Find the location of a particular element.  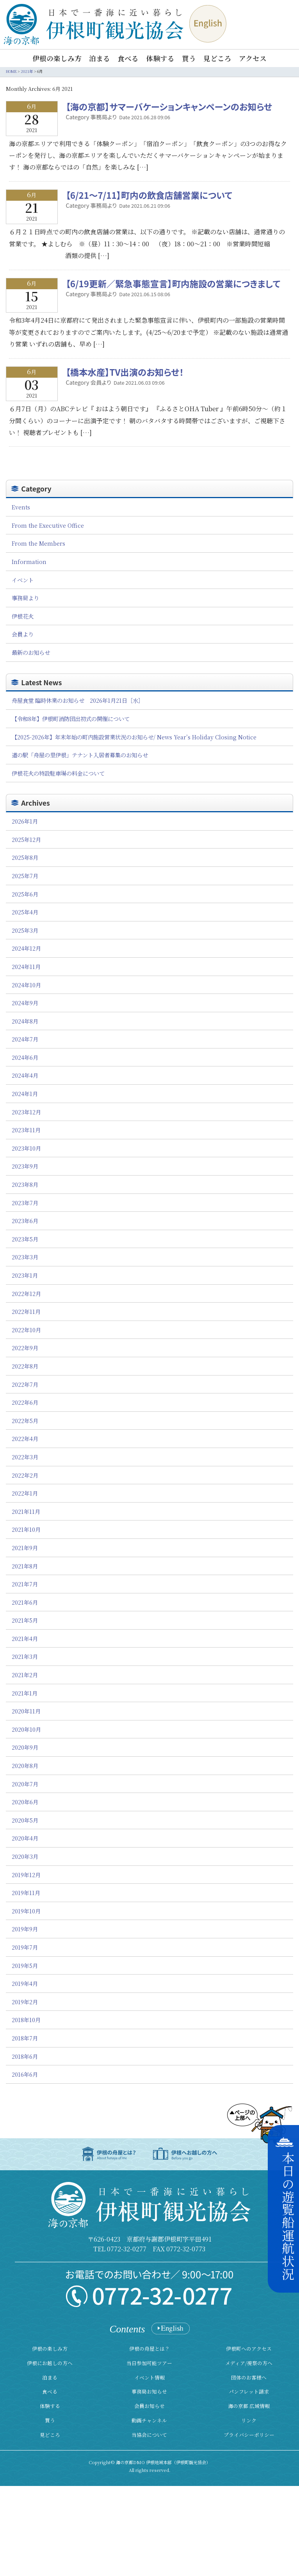

2020年4月 is located at coordinates (25, 1838).